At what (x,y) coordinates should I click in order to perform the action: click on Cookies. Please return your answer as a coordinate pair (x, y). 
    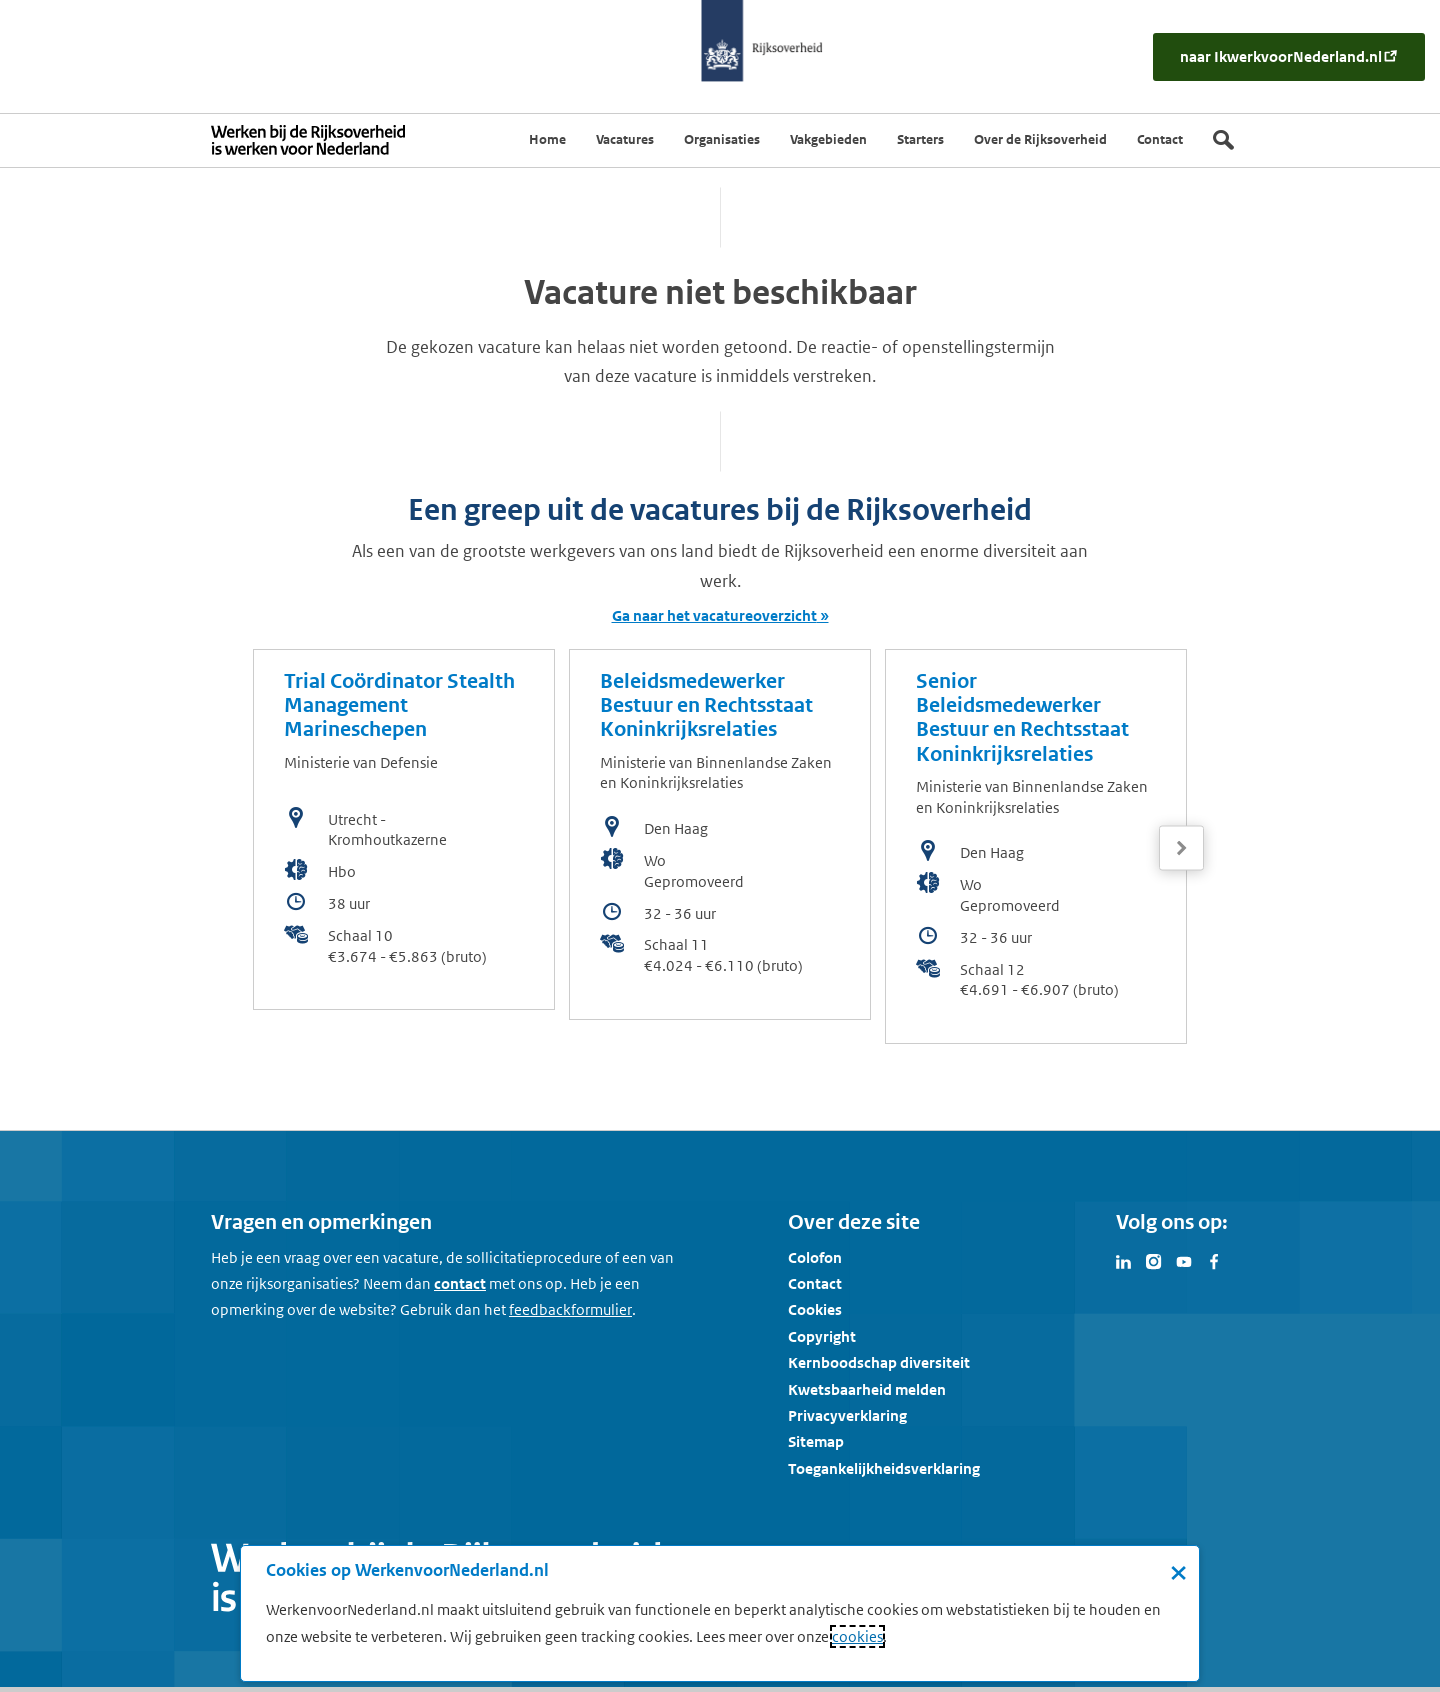
    Looking at the image, I should click on (815, 1309).